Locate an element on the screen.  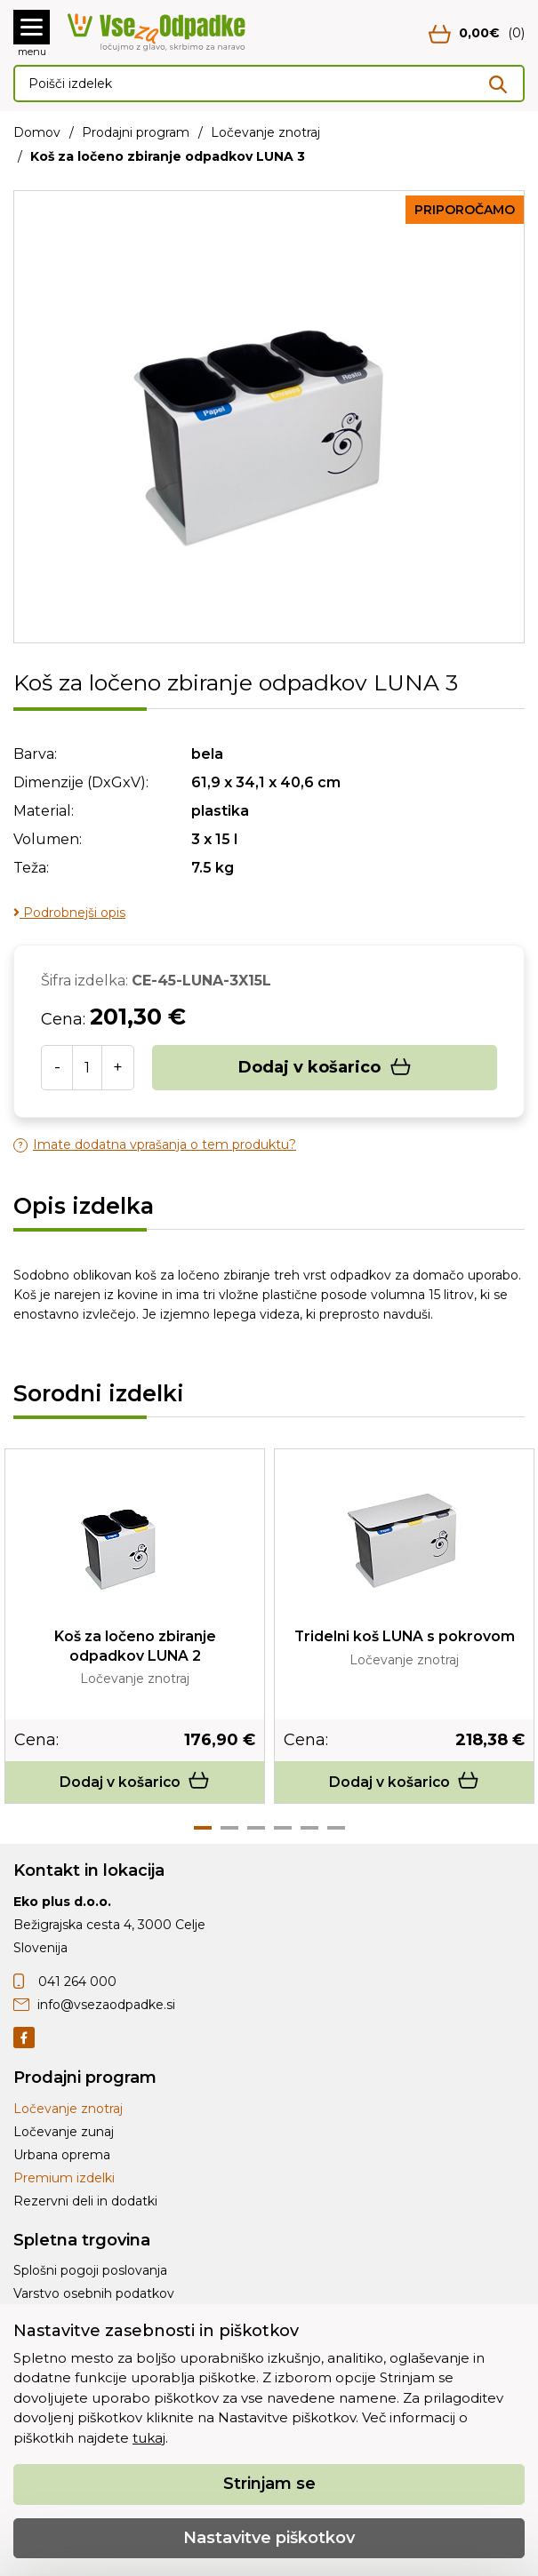
1 [tab] is located at coordinates (203, 1828).